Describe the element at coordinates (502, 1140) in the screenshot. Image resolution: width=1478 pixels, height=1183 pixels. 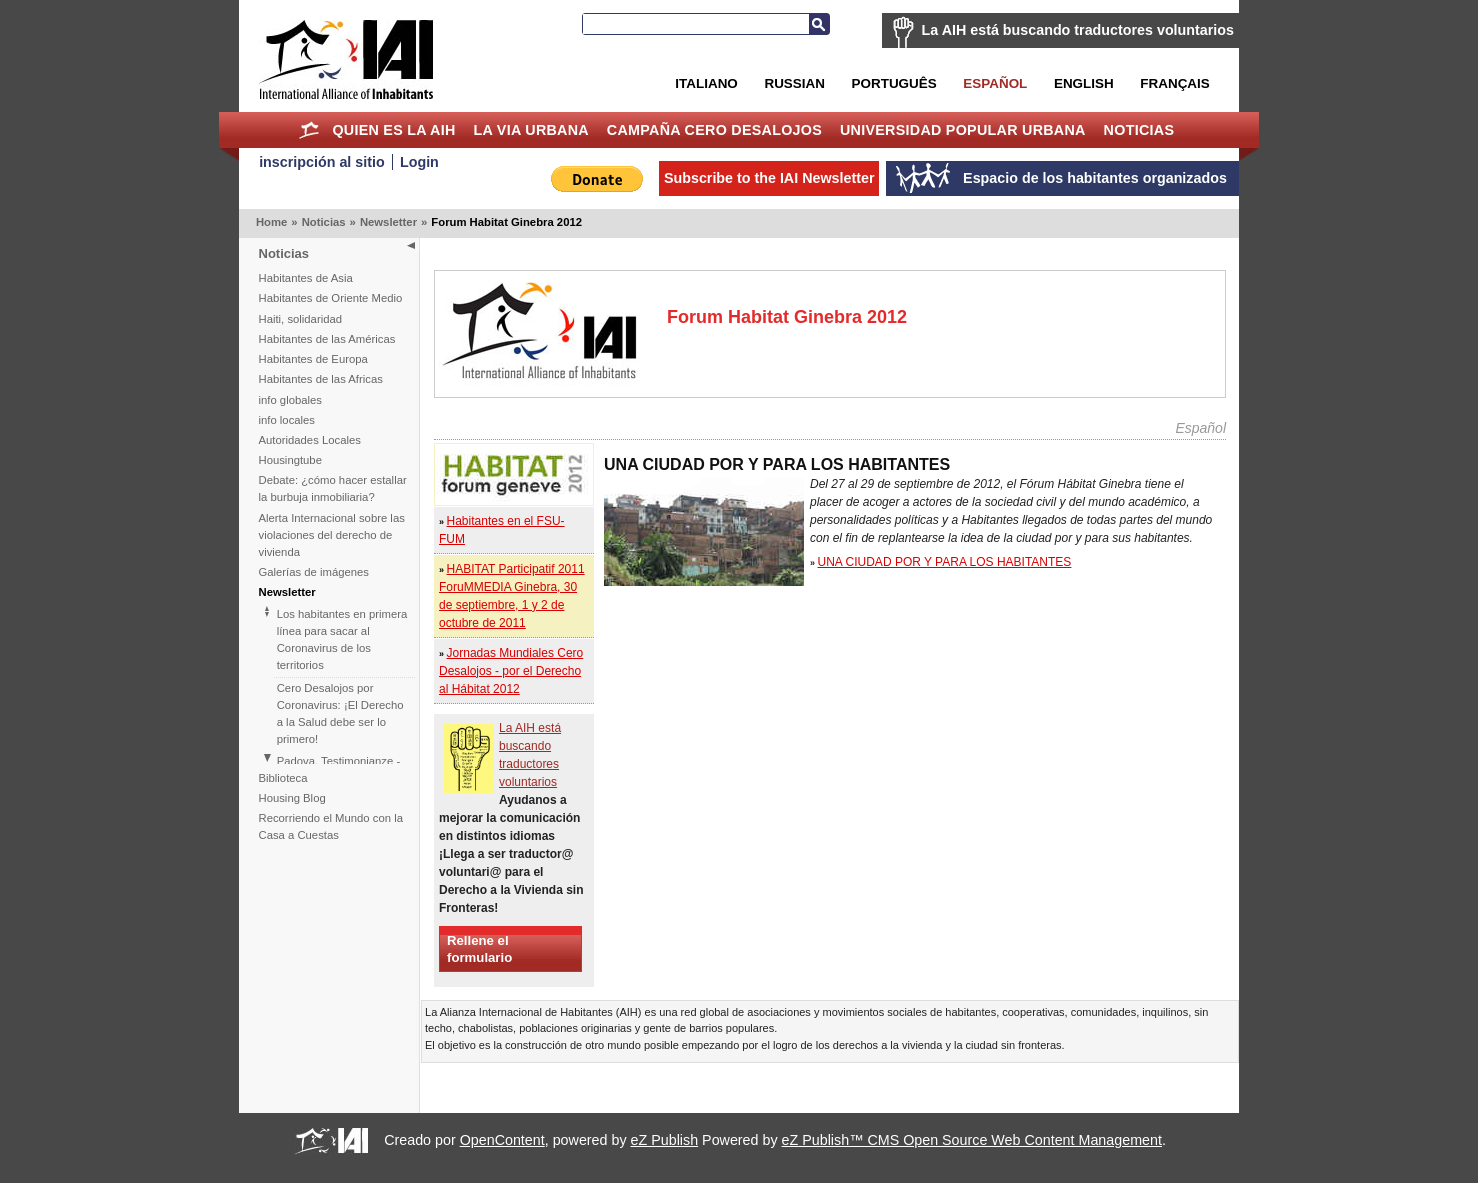
I see `OpenContent` at that location.